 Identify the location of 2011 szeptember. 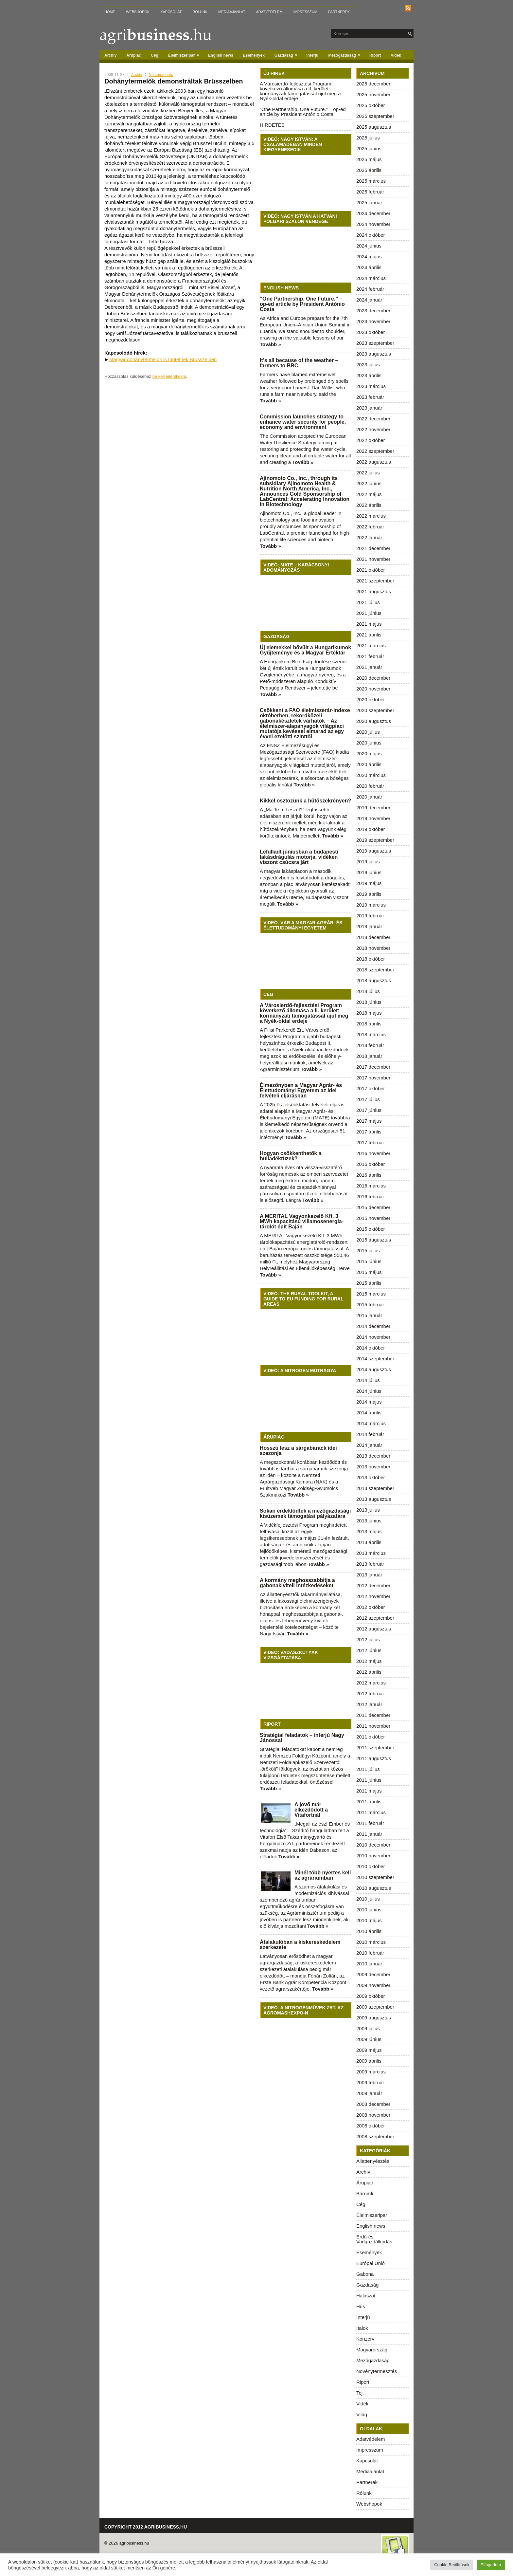
(375, 1747).